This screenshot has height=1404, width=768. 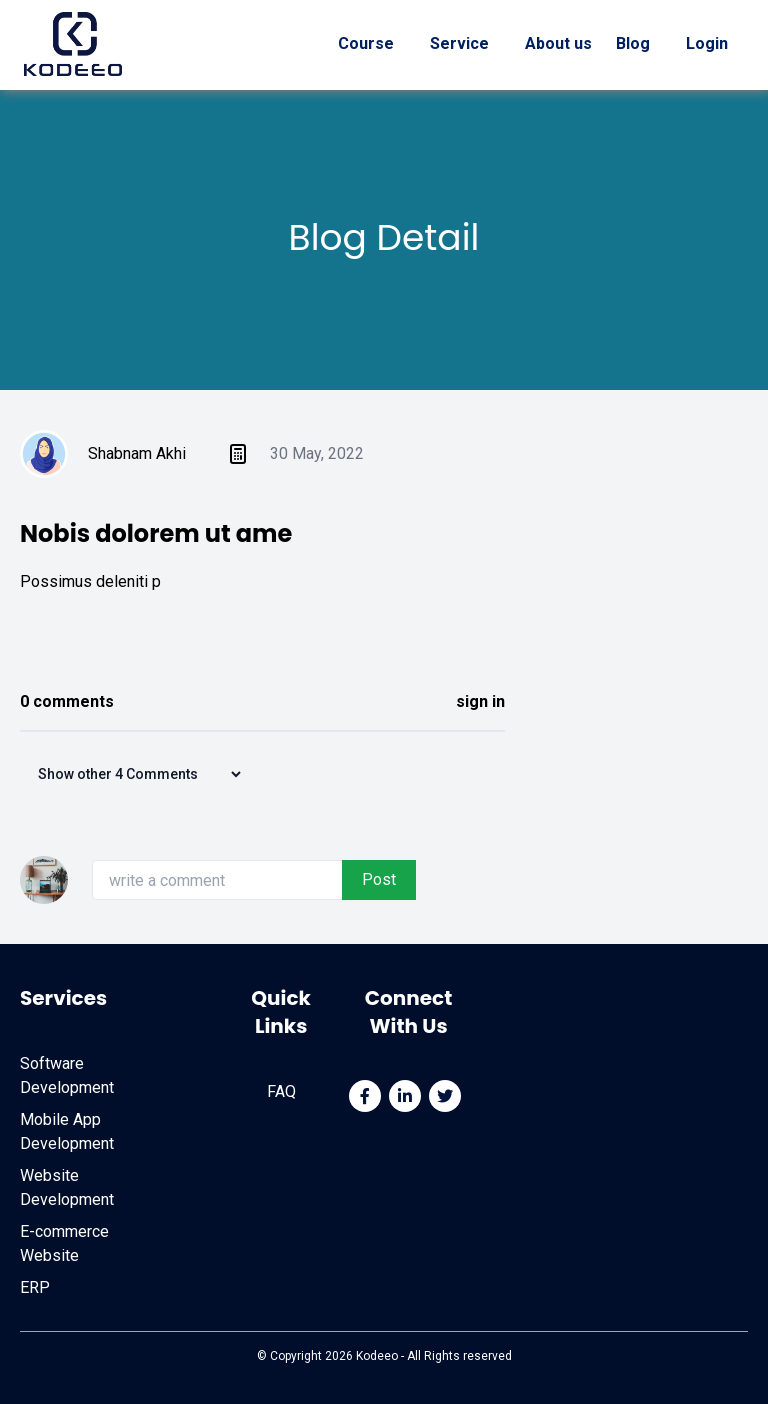 I want to click on Course, so click(x=366, y=43).